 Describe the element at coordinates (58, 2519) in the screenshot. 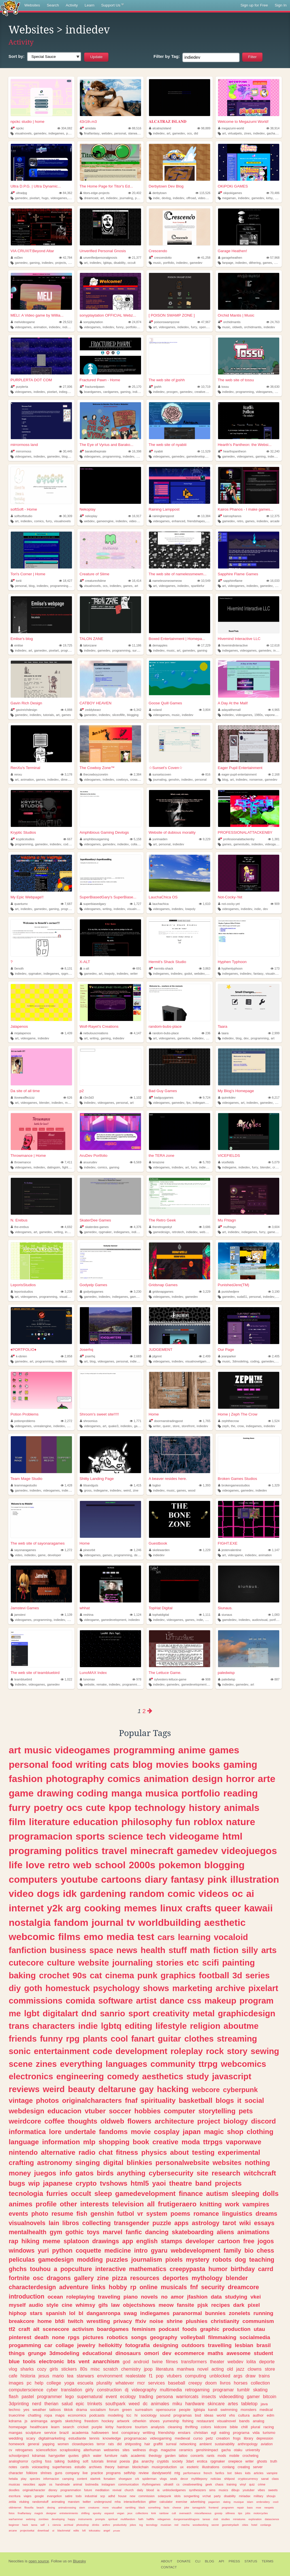

I see `developing` at that location.